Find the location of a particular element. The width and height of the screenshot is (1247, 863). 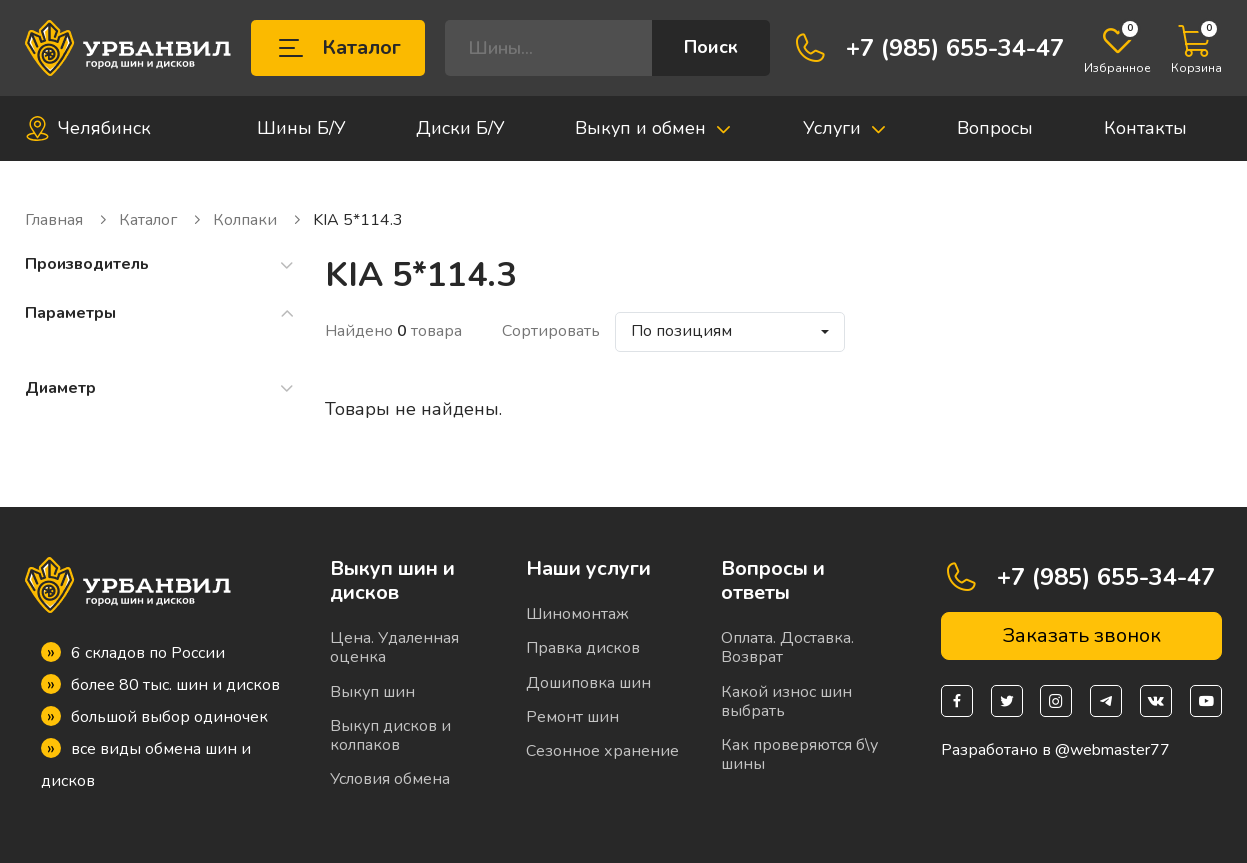

Разработано в @webmaster77 is located at coordinates (1055, 750).